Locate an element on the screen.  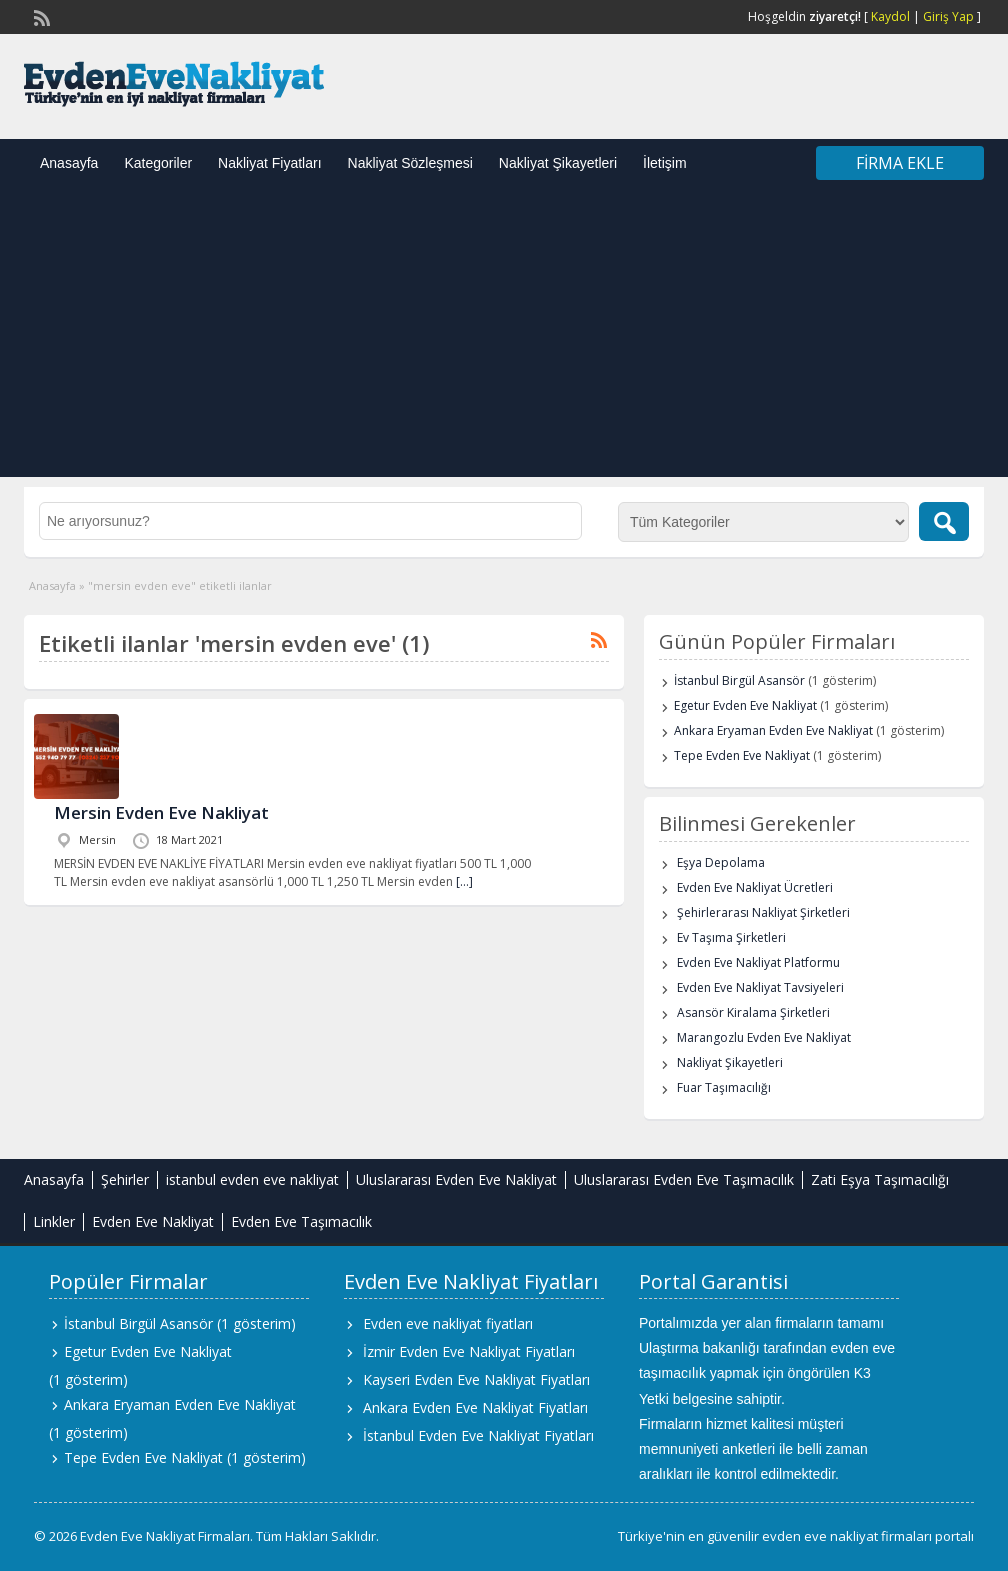
Evden Eve Taşımacılık is located at coordinates (301, 1221).